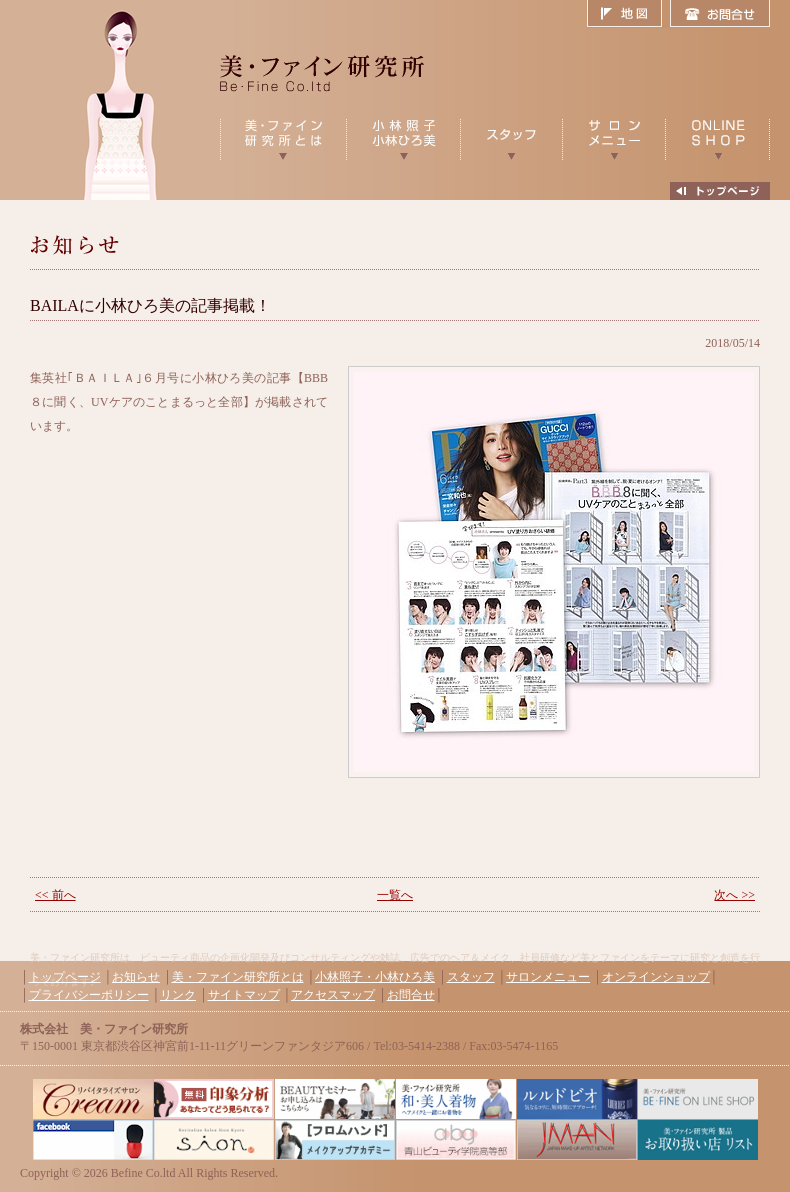 The height and width of the screenshot is (1192, 790). I want to click on リンク, so click(178, 995).